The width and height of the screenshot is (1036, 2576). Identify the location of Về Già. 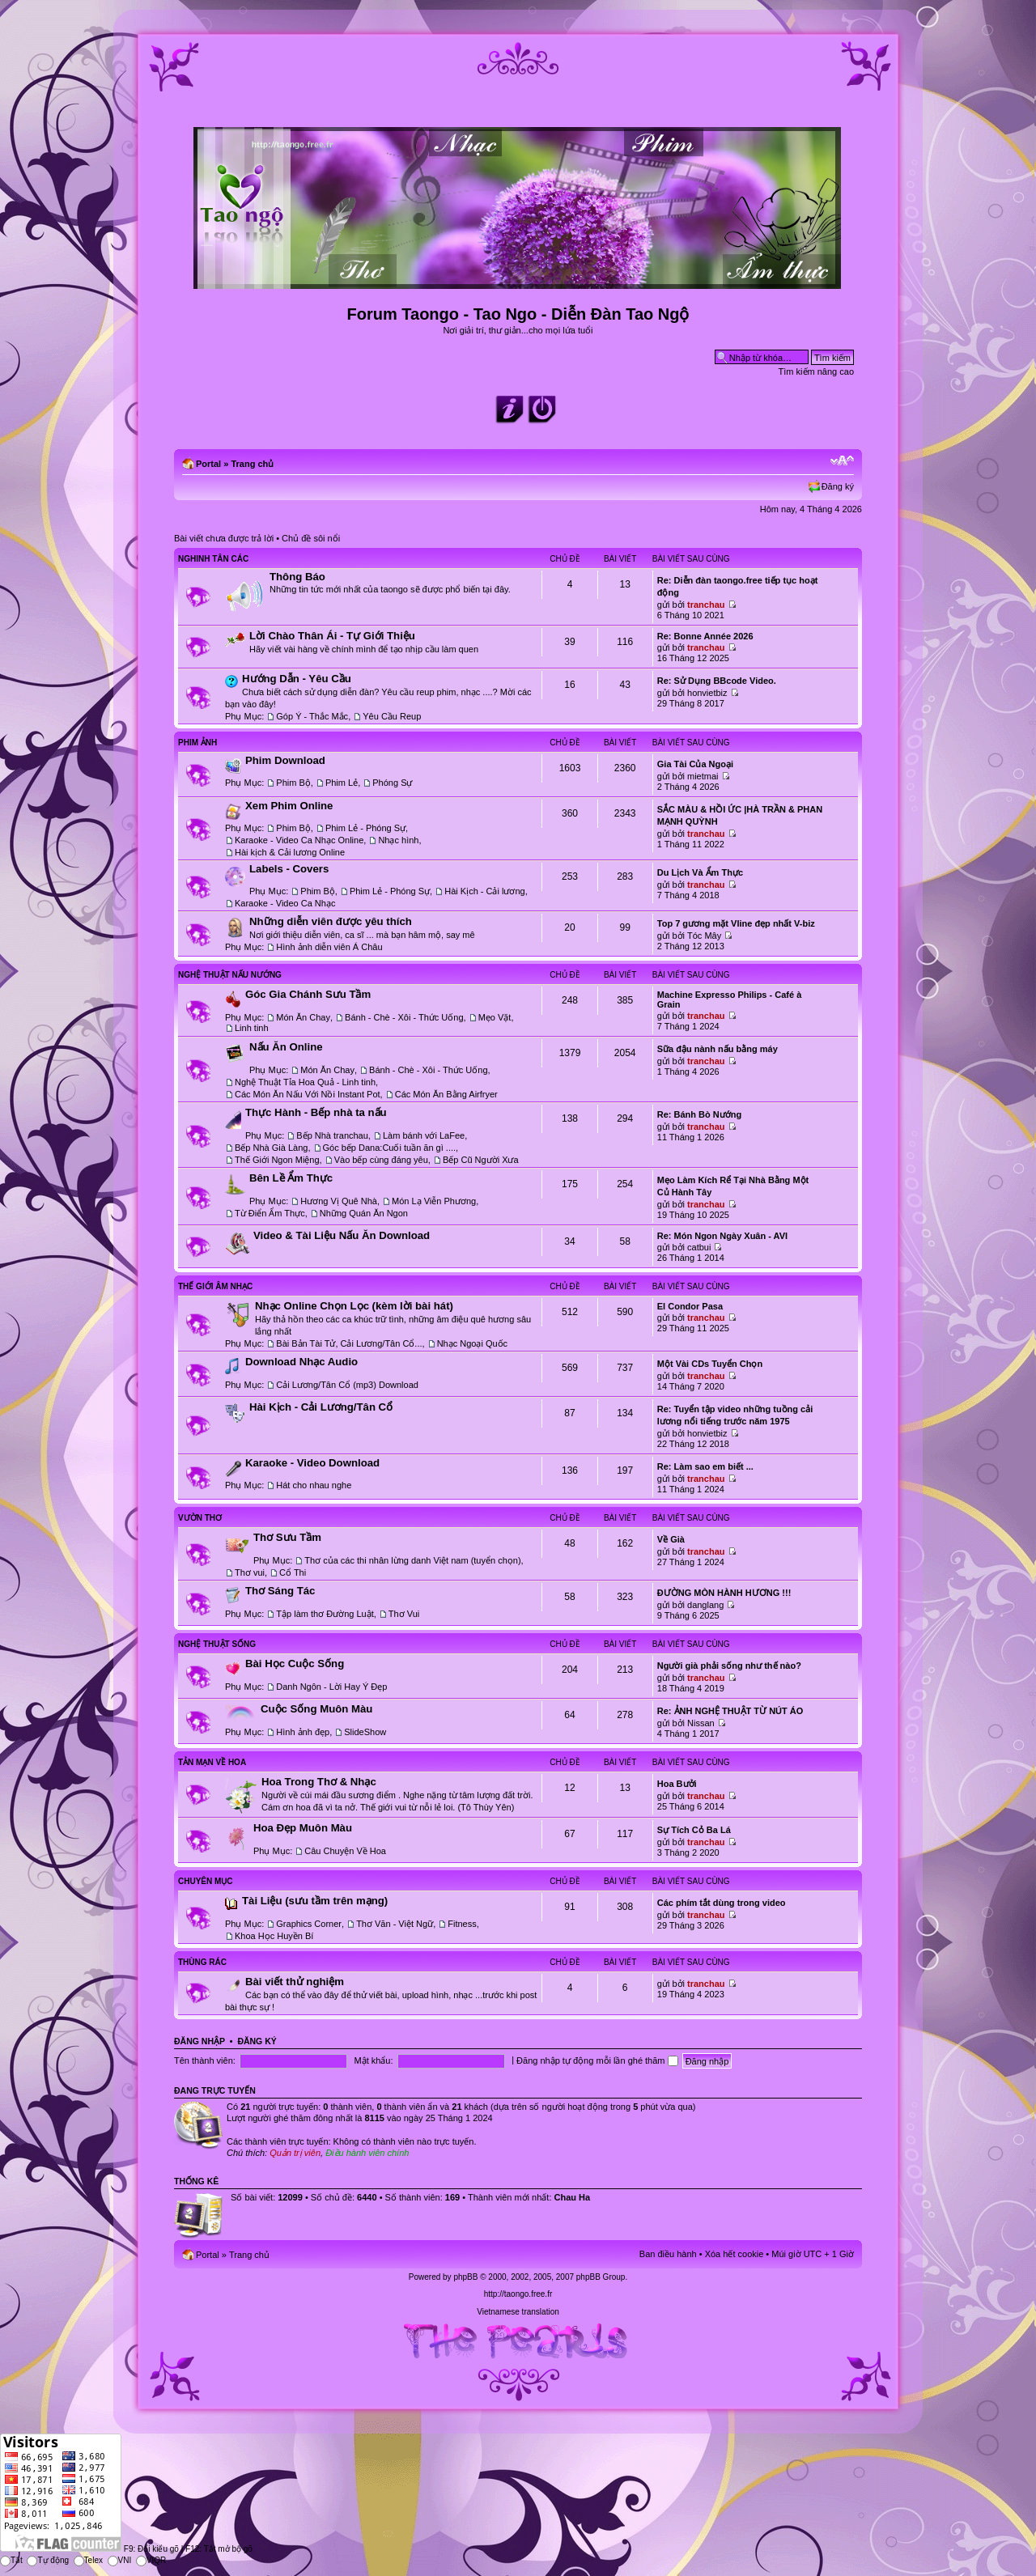
(671, 1539).